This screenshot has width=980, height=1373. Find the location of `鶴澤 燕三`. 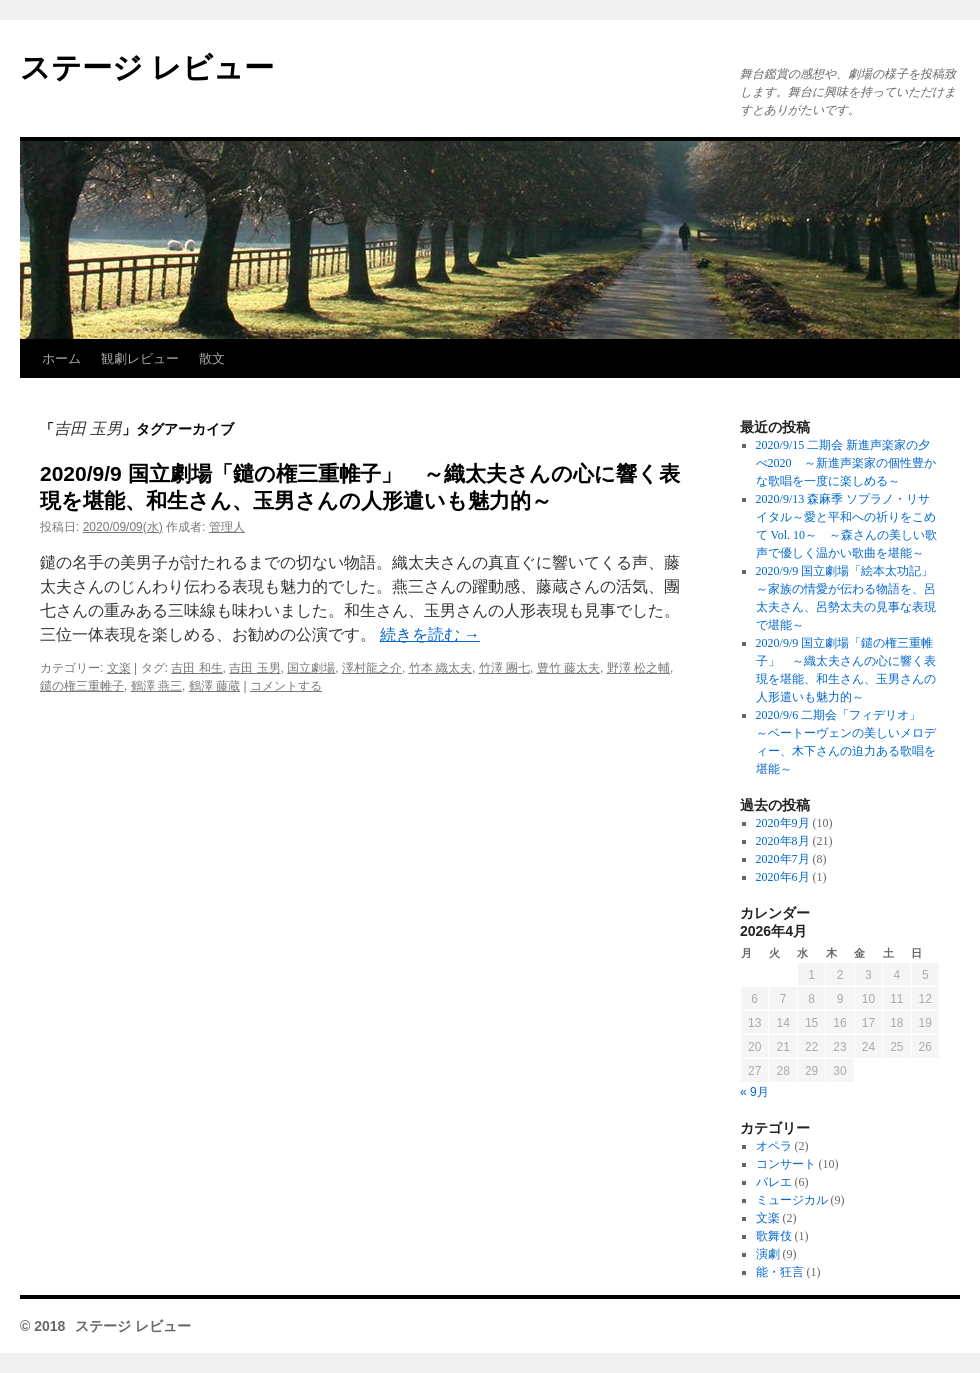

鶴澤 燕三 is located at coordinates (156, 686).